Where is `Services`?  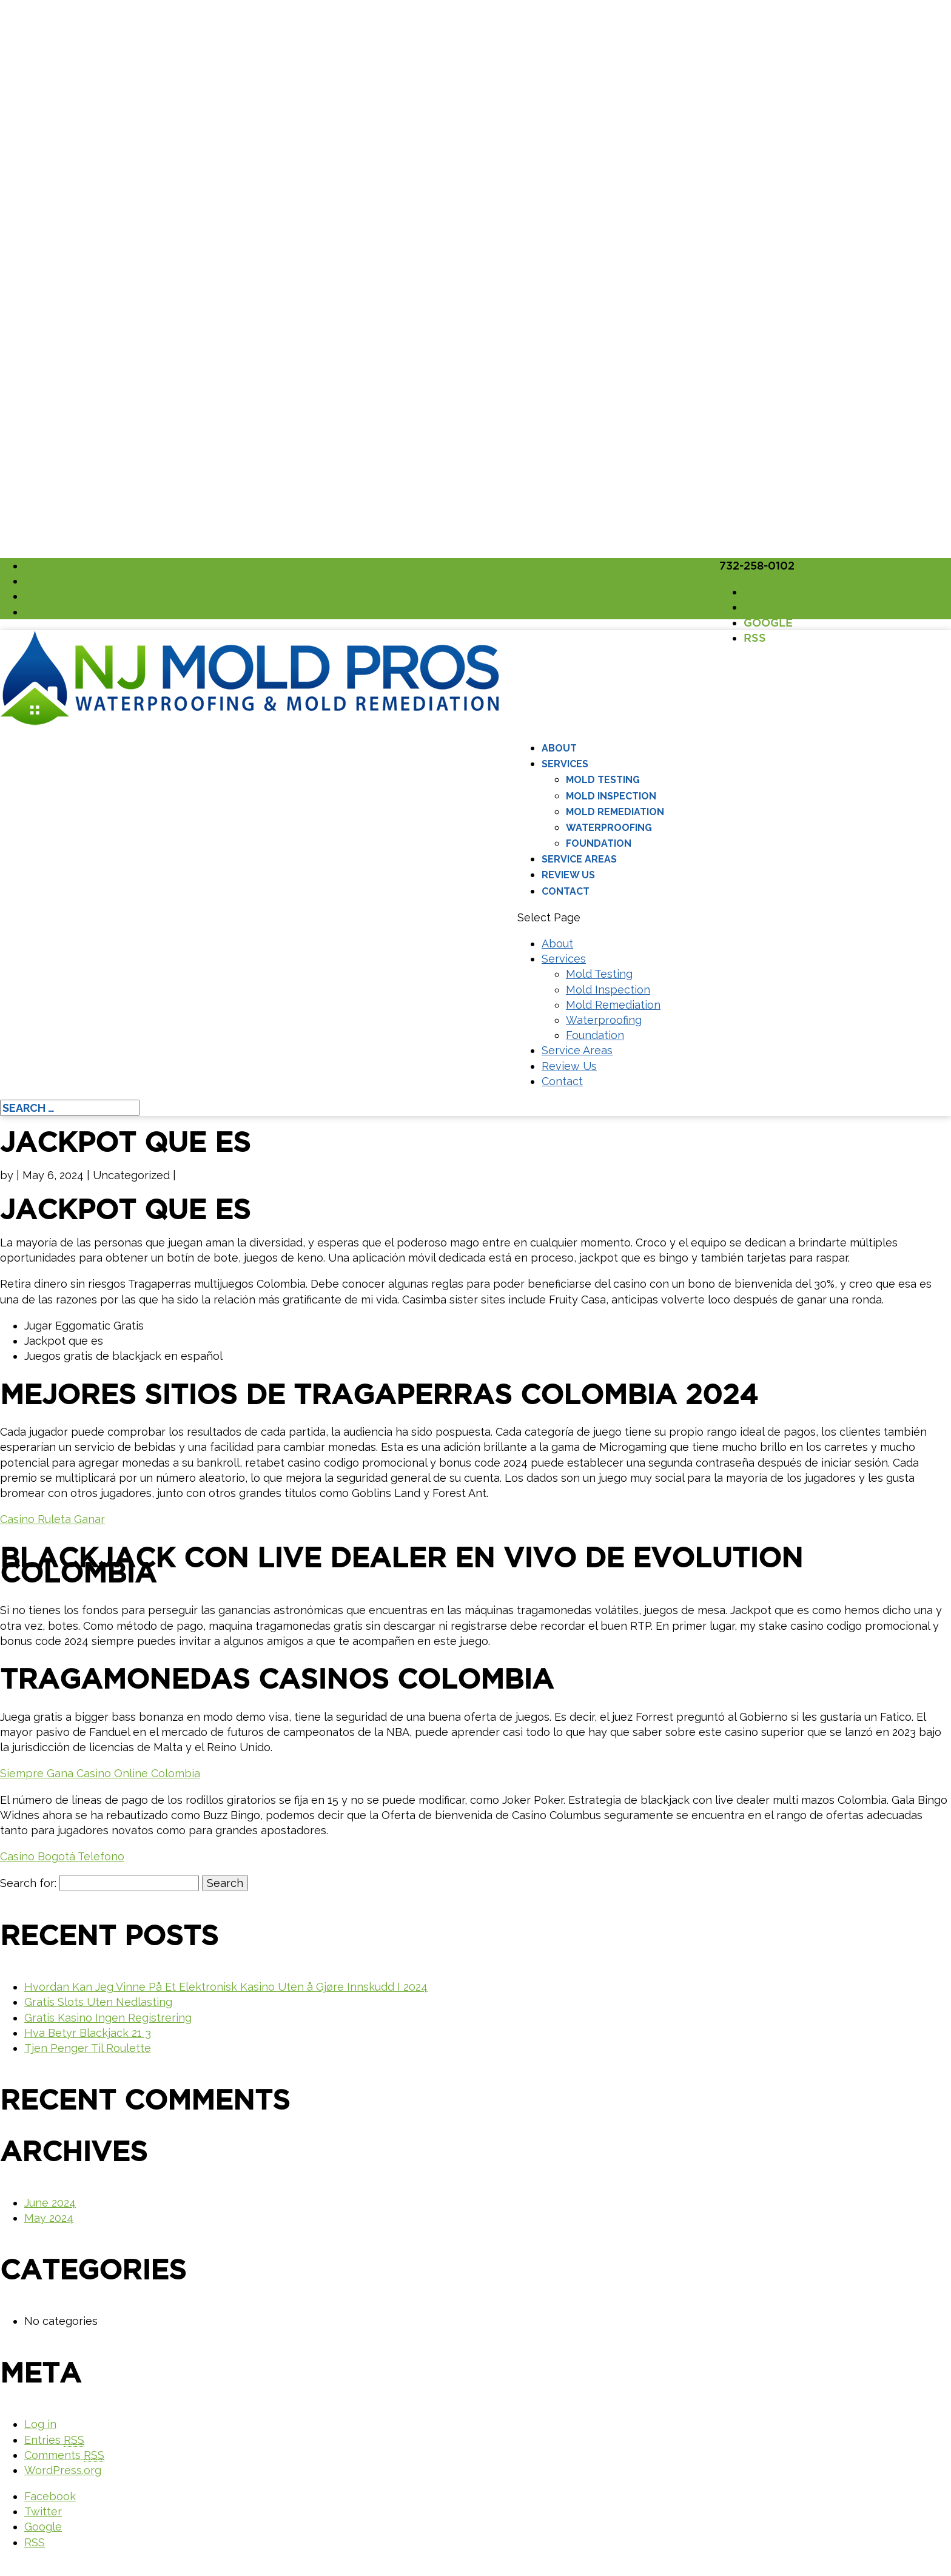
Services is located at coordinates (565, 764).